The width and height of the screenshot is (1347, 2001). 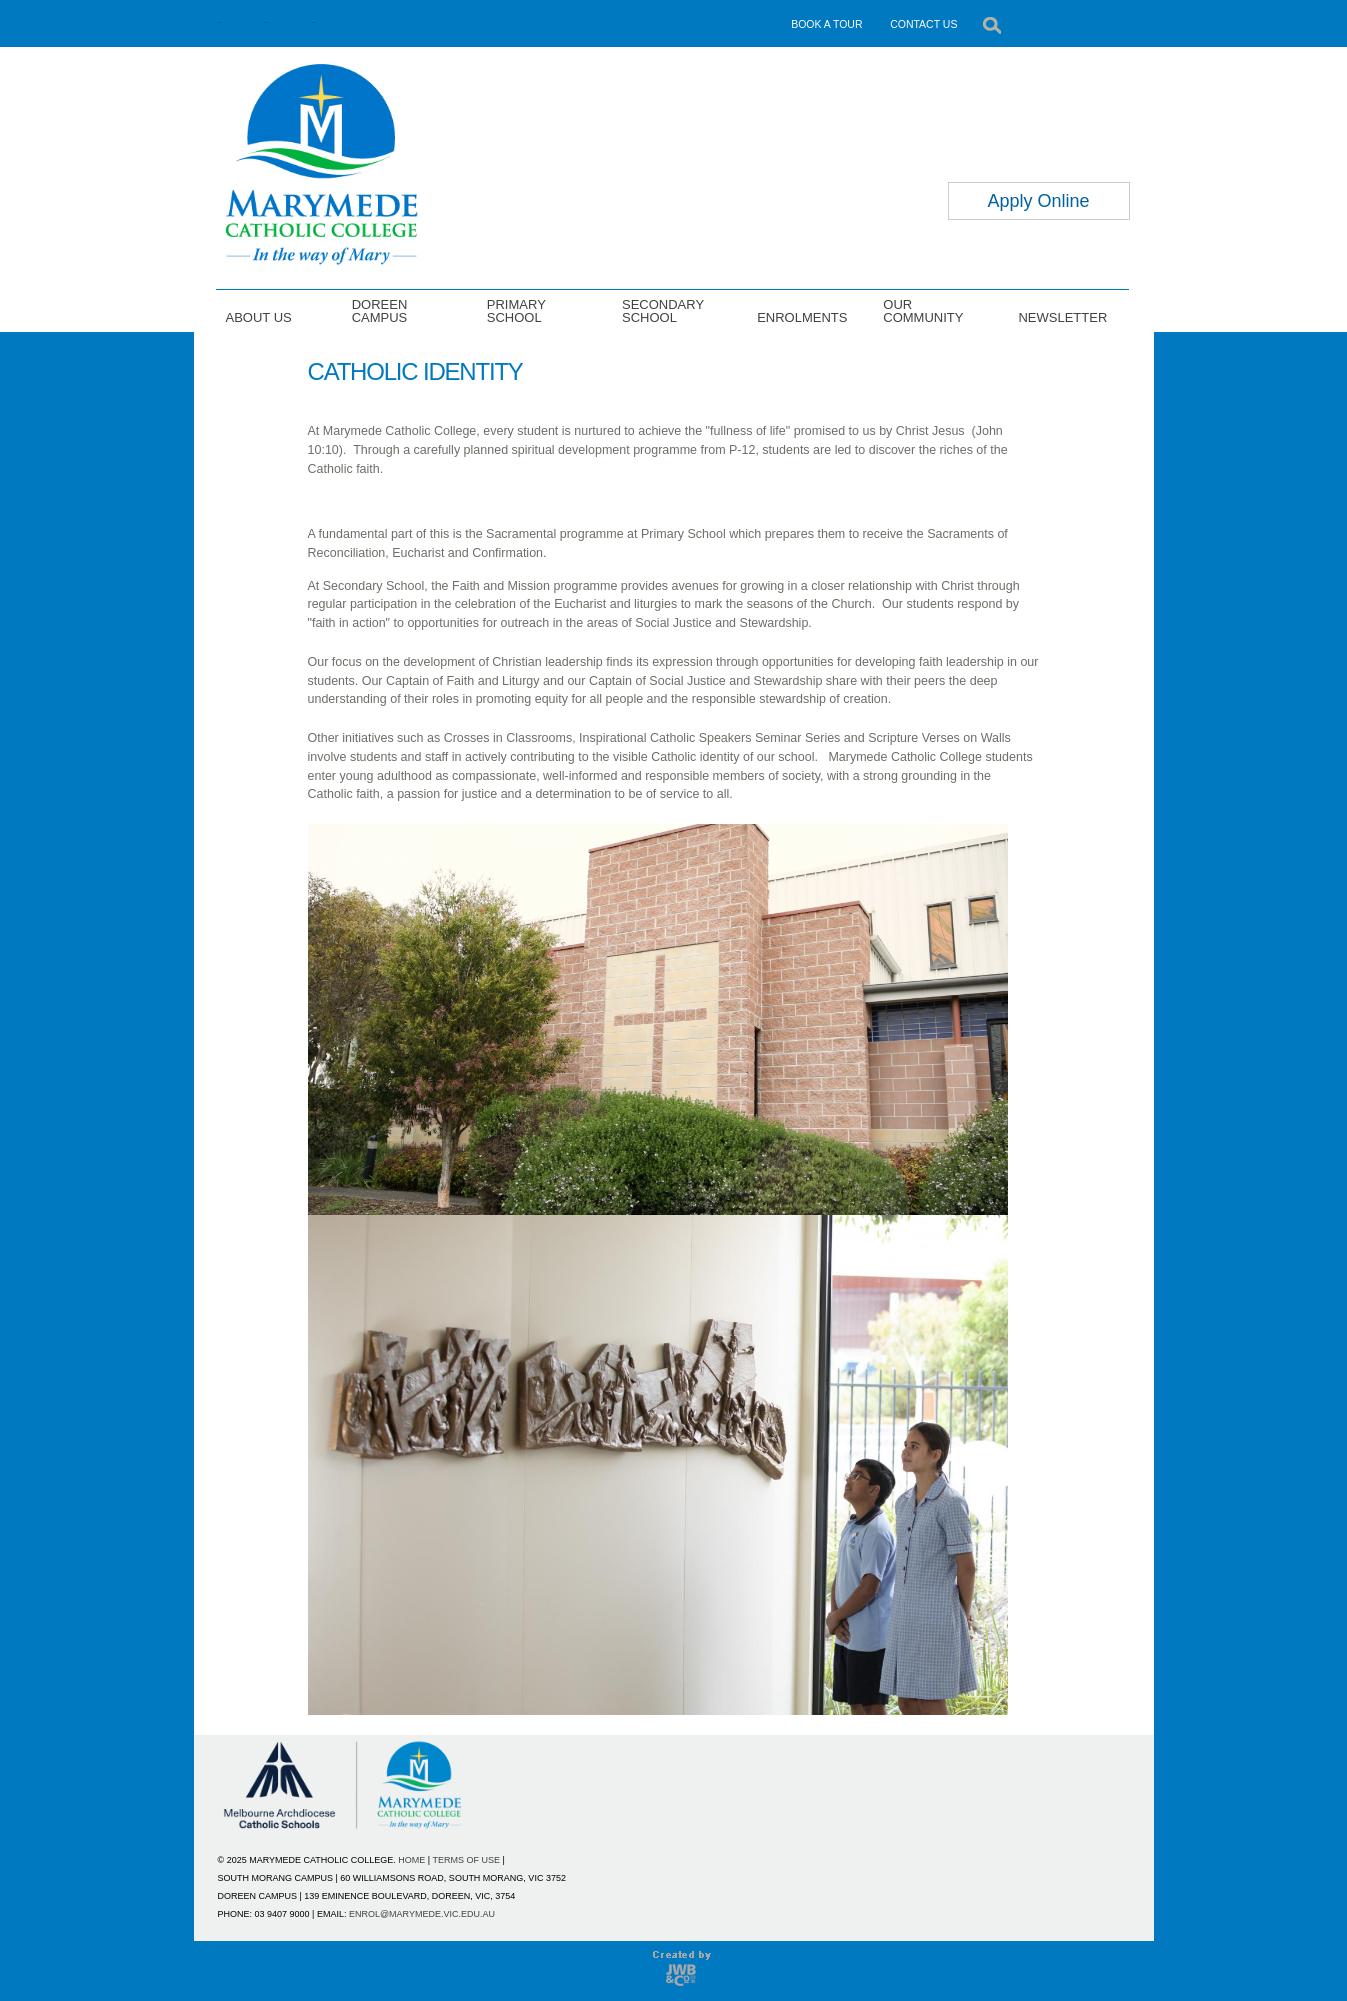 What do you see at coordinates (380, 310) in the screenshot?
I see `DOREEN CAMPUS` at bounding box center [380, 310].